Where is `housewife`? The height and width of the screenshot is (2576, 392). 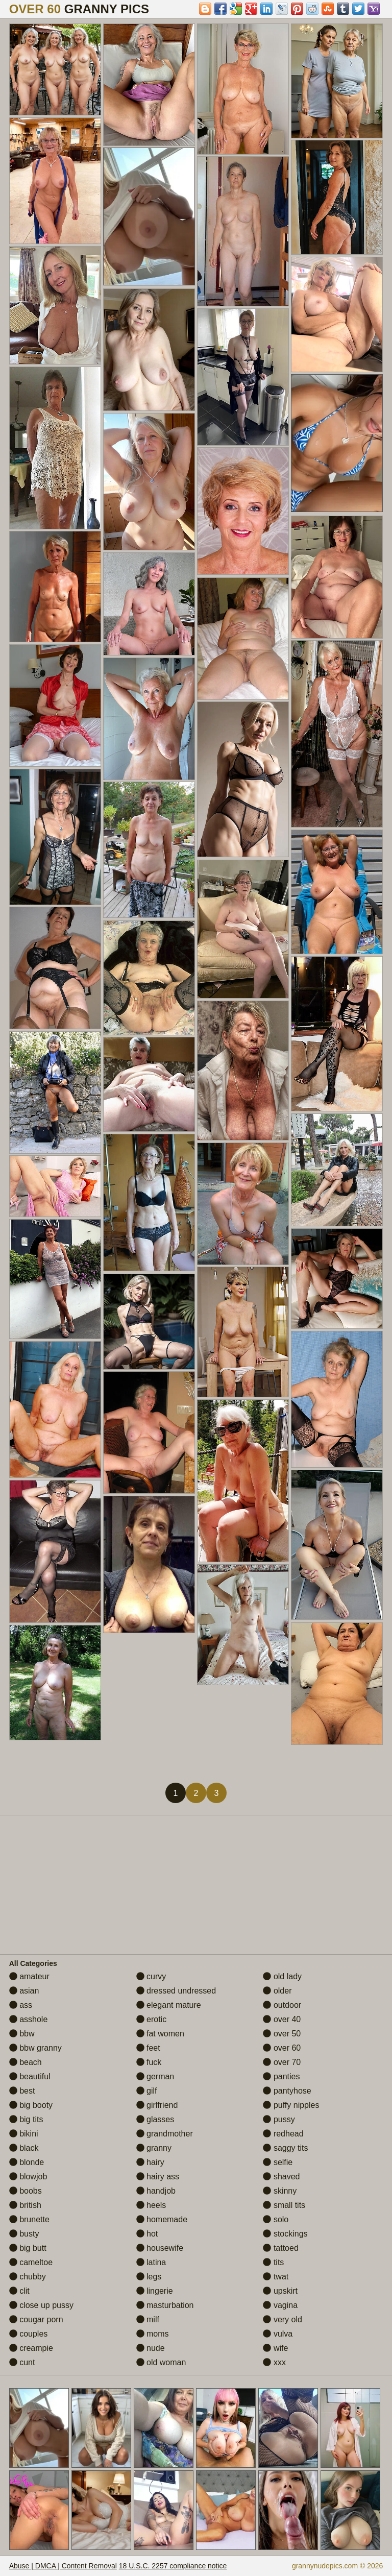 housewife is located at coordinates (160, 2248).